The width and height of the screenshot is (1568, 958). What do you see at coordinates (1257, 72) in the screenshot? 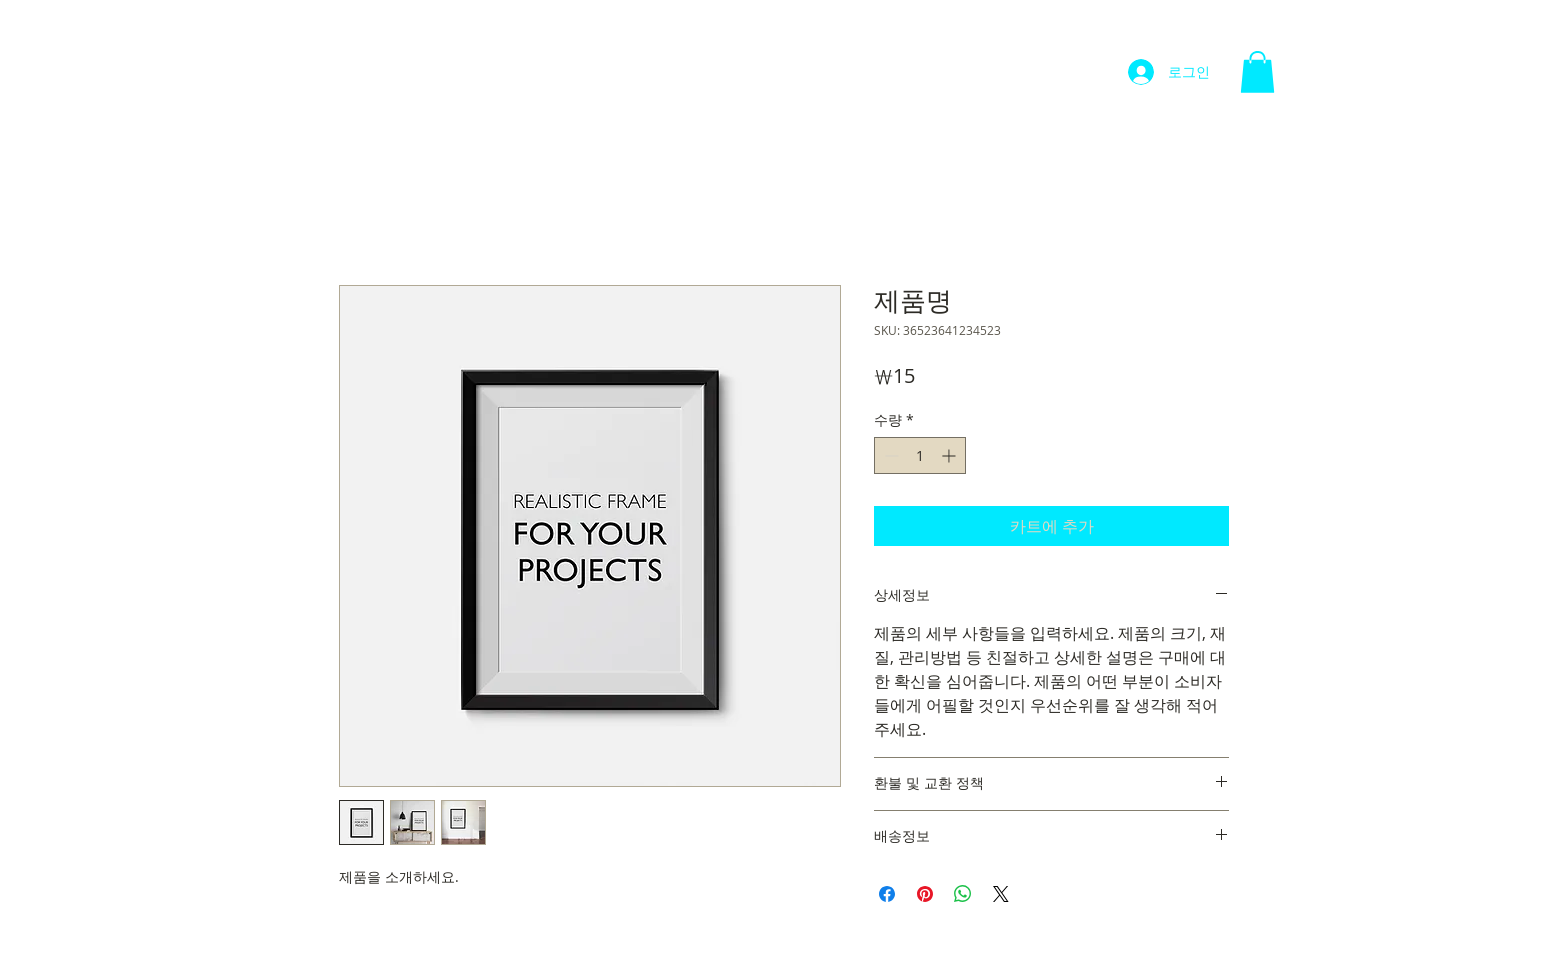
I see `[button]` at bounding box center [1257, 72].